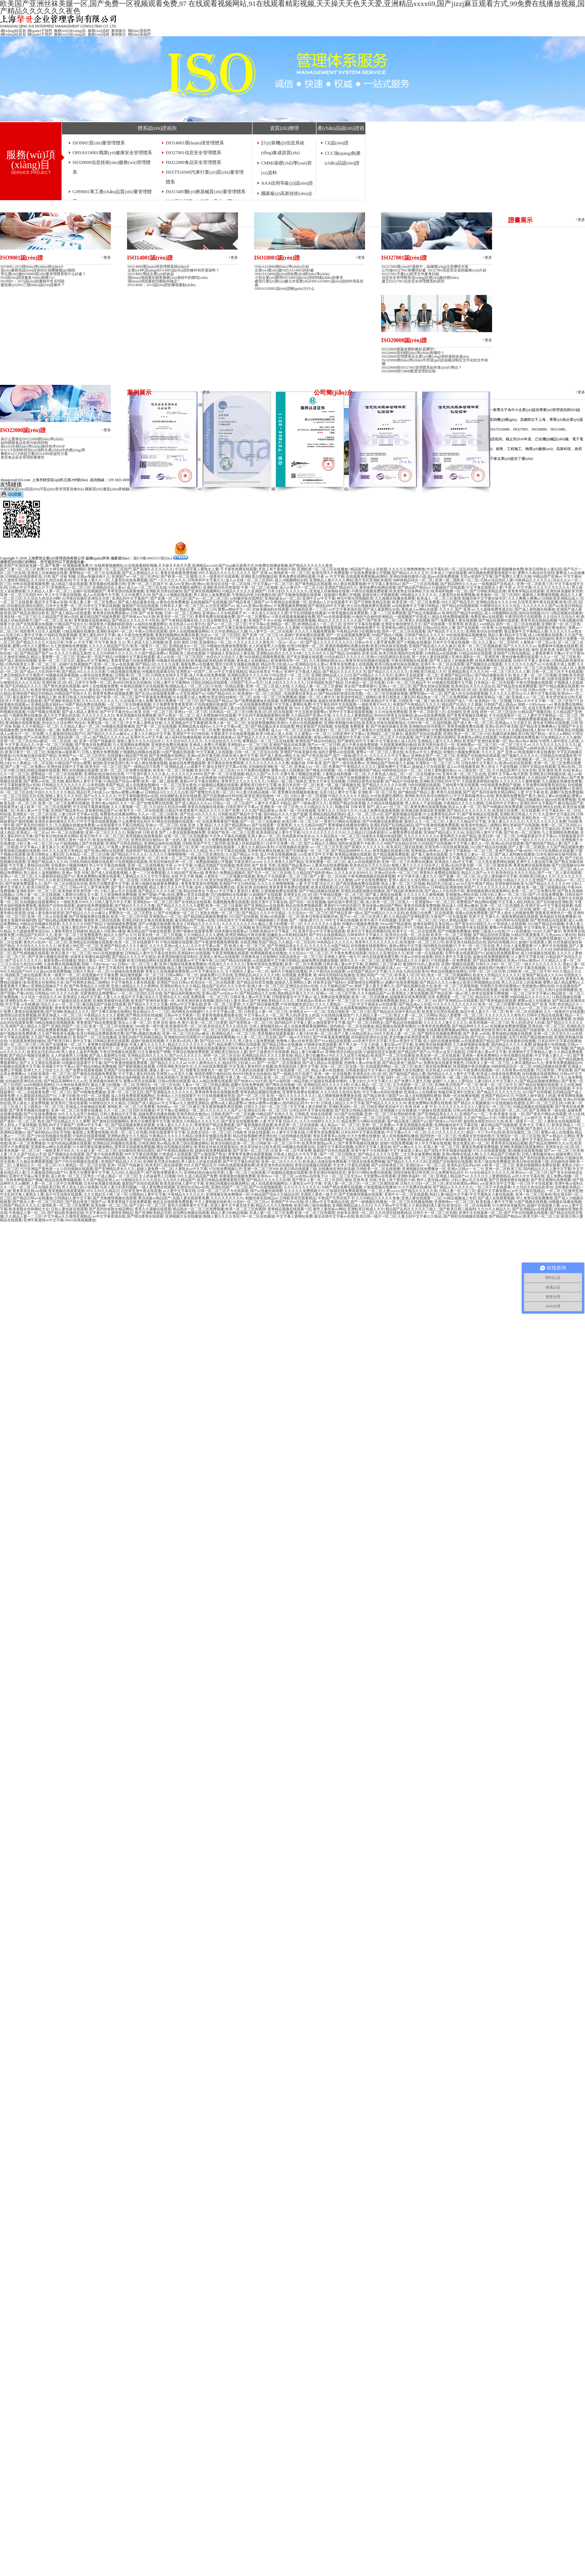 The image size is (585, 2576). I want to click on 九色自拍视频在线观看, so click(397, 1099).